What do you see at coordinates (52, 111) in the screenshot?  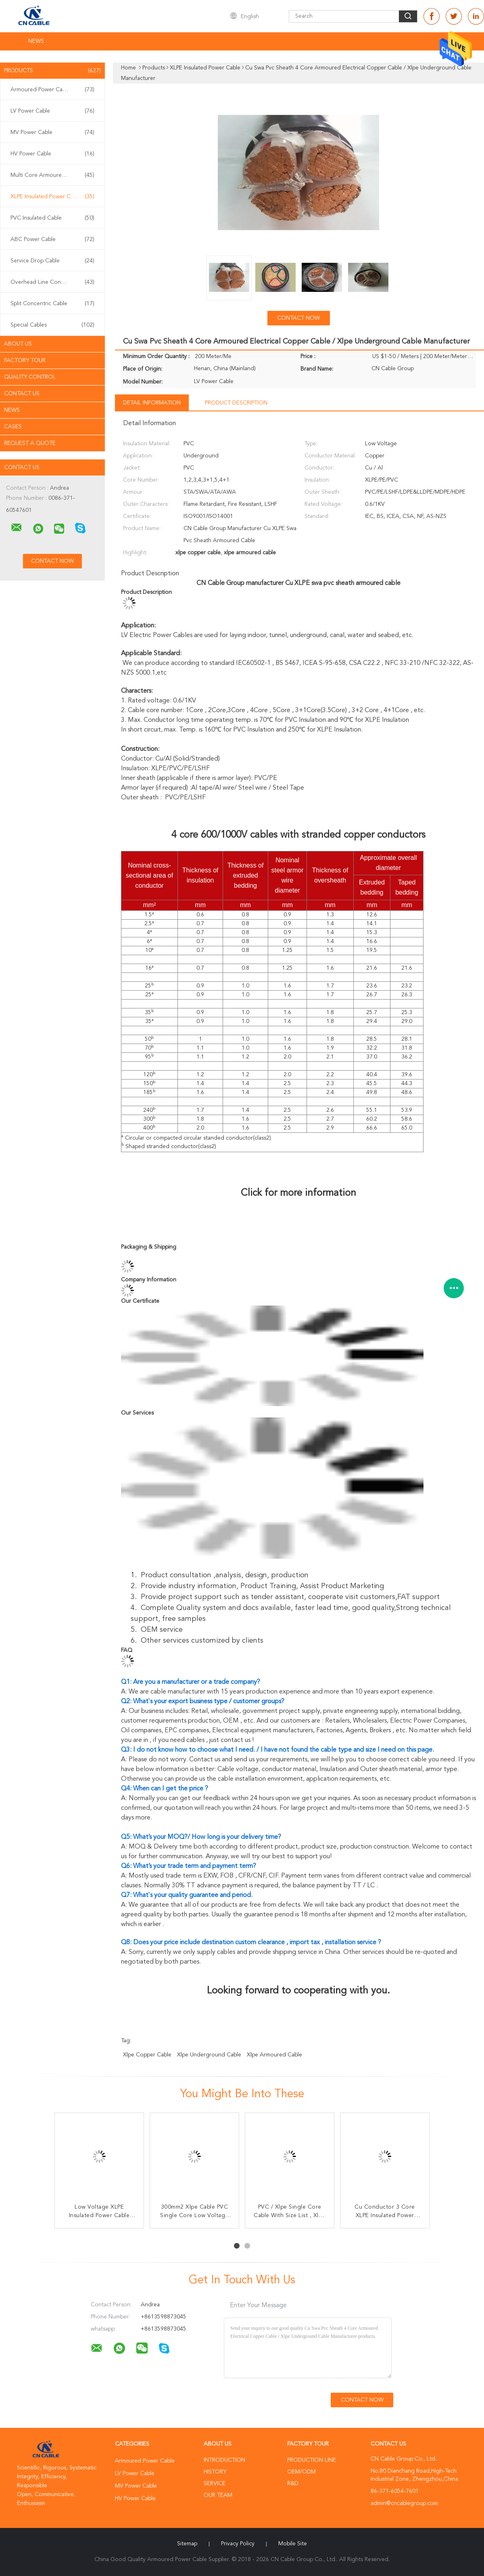 I see `LV Power Cable` at bounding box center [52, 111].